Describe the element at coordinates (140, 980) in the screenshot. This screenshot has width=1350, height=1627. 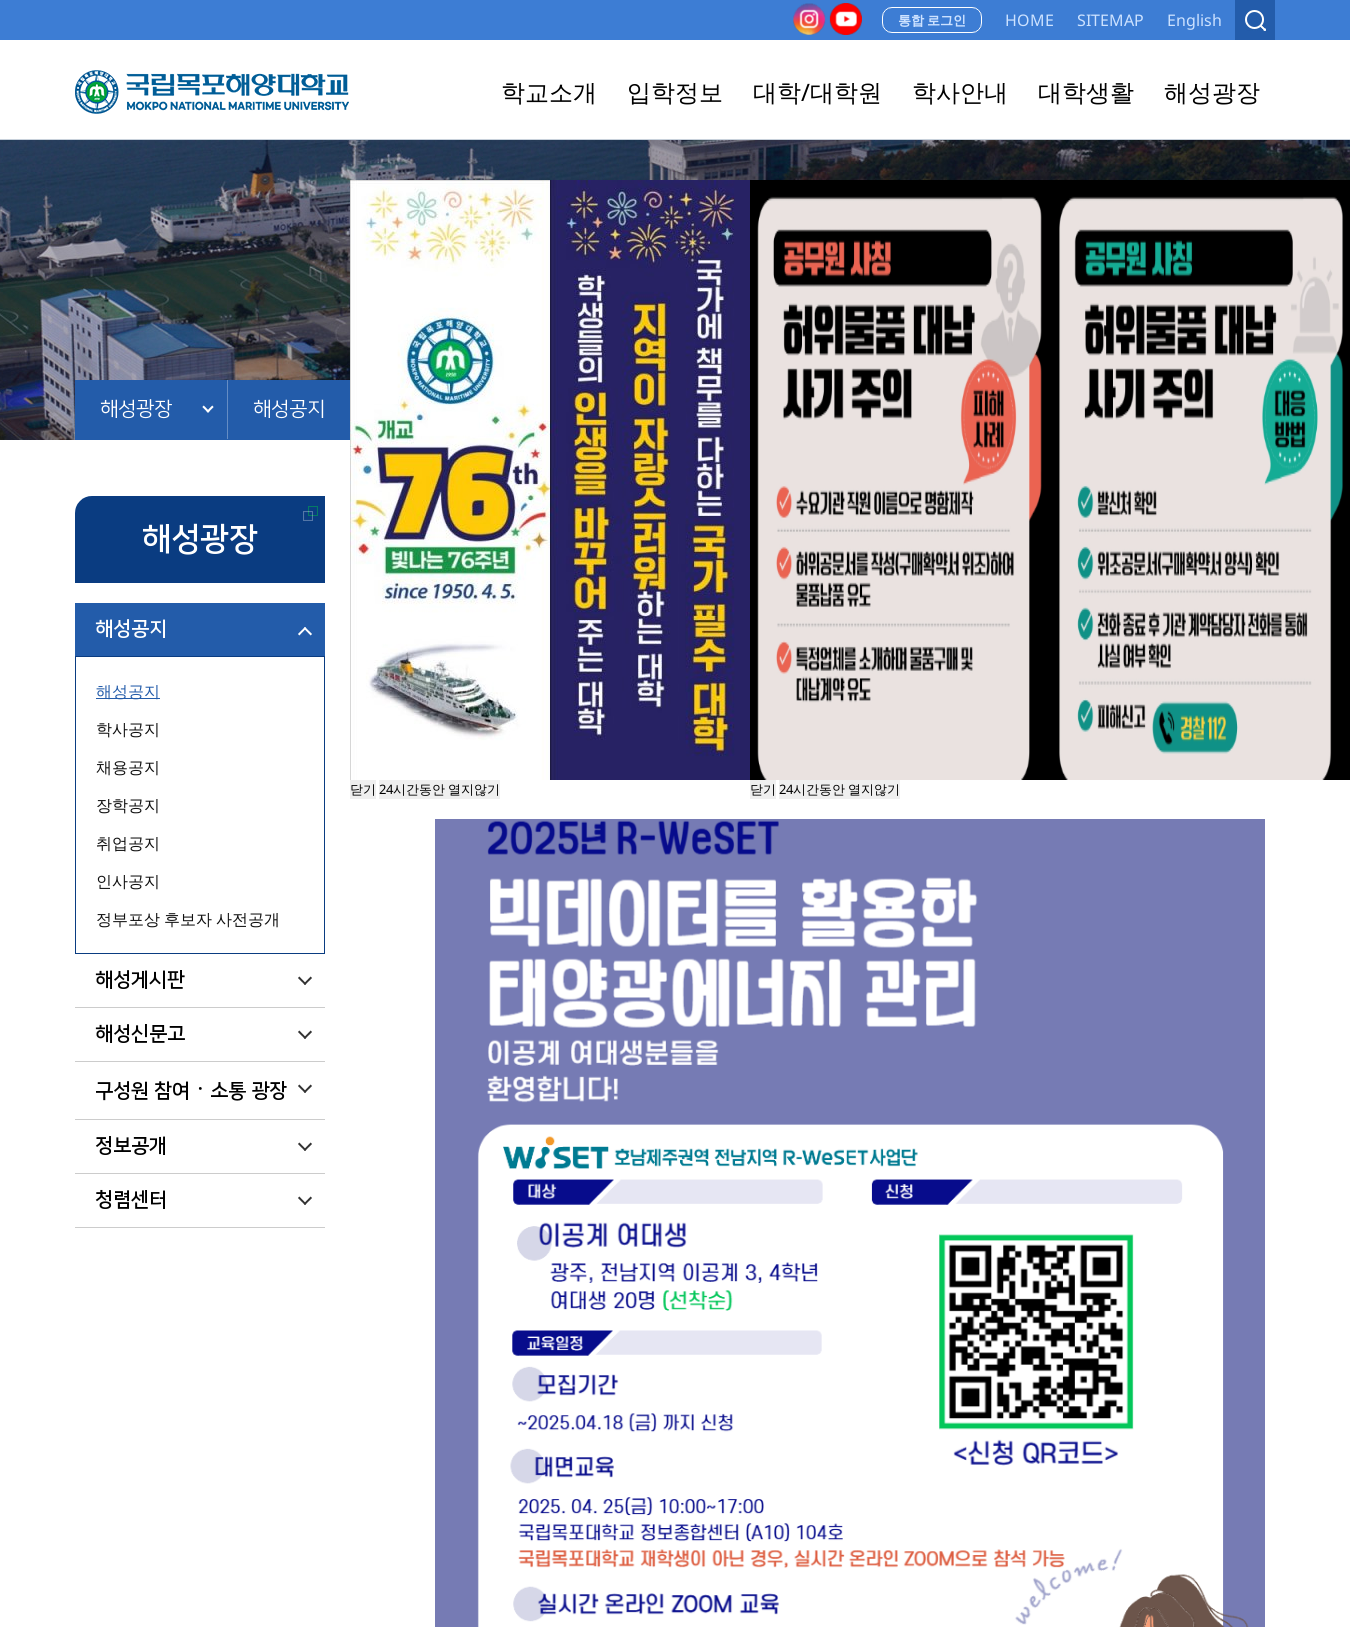
I see `해성게시판` at that location.